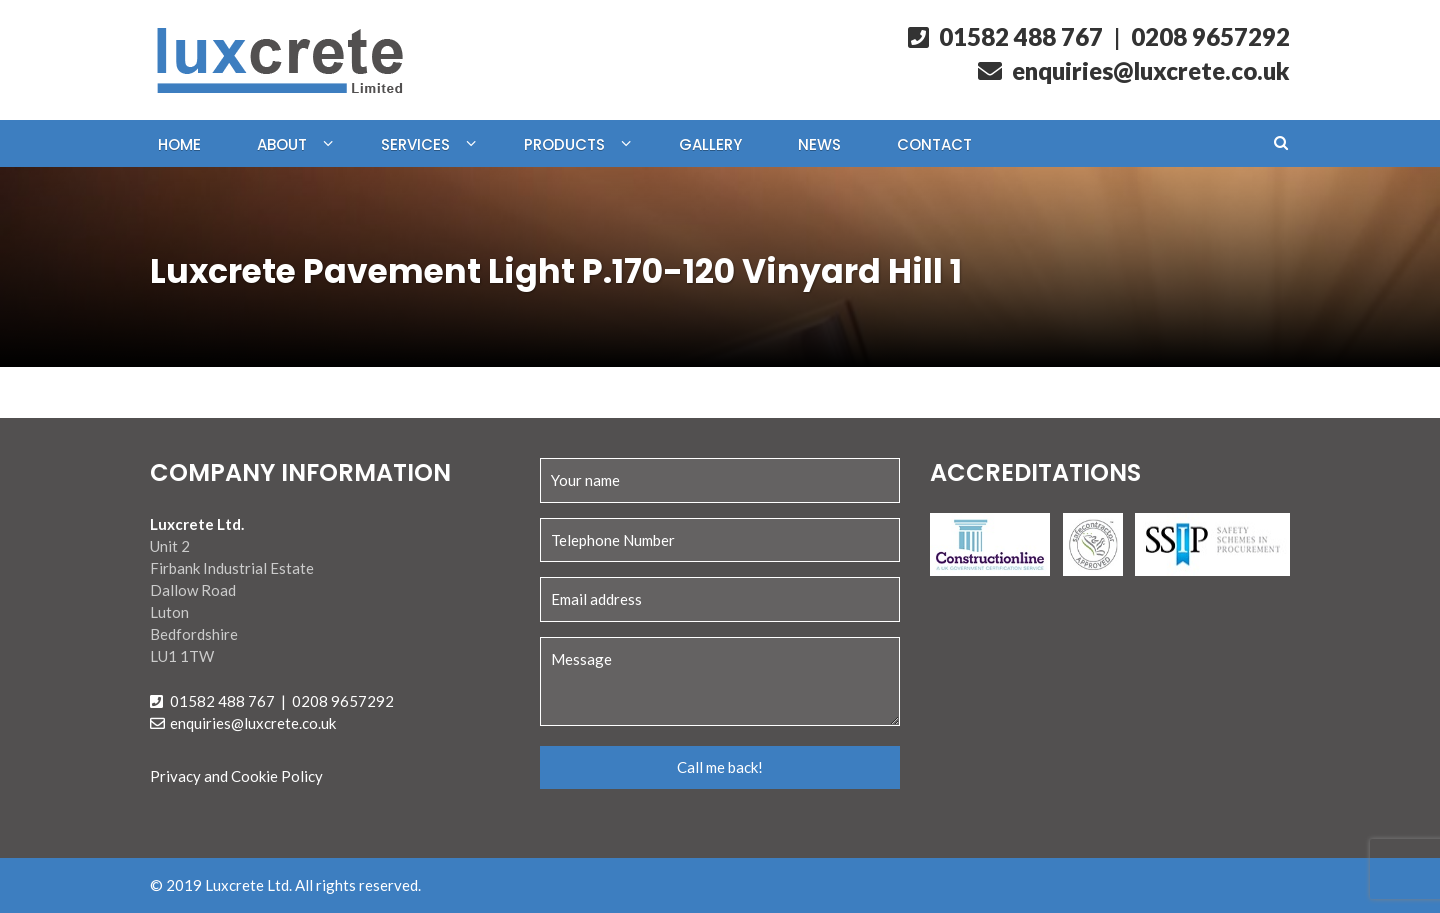  What do you see at coordinates (1134, 70) in the screenshot?
I see `enquiries@luxcrete.co.uk` at bounding box center [1134, 70].